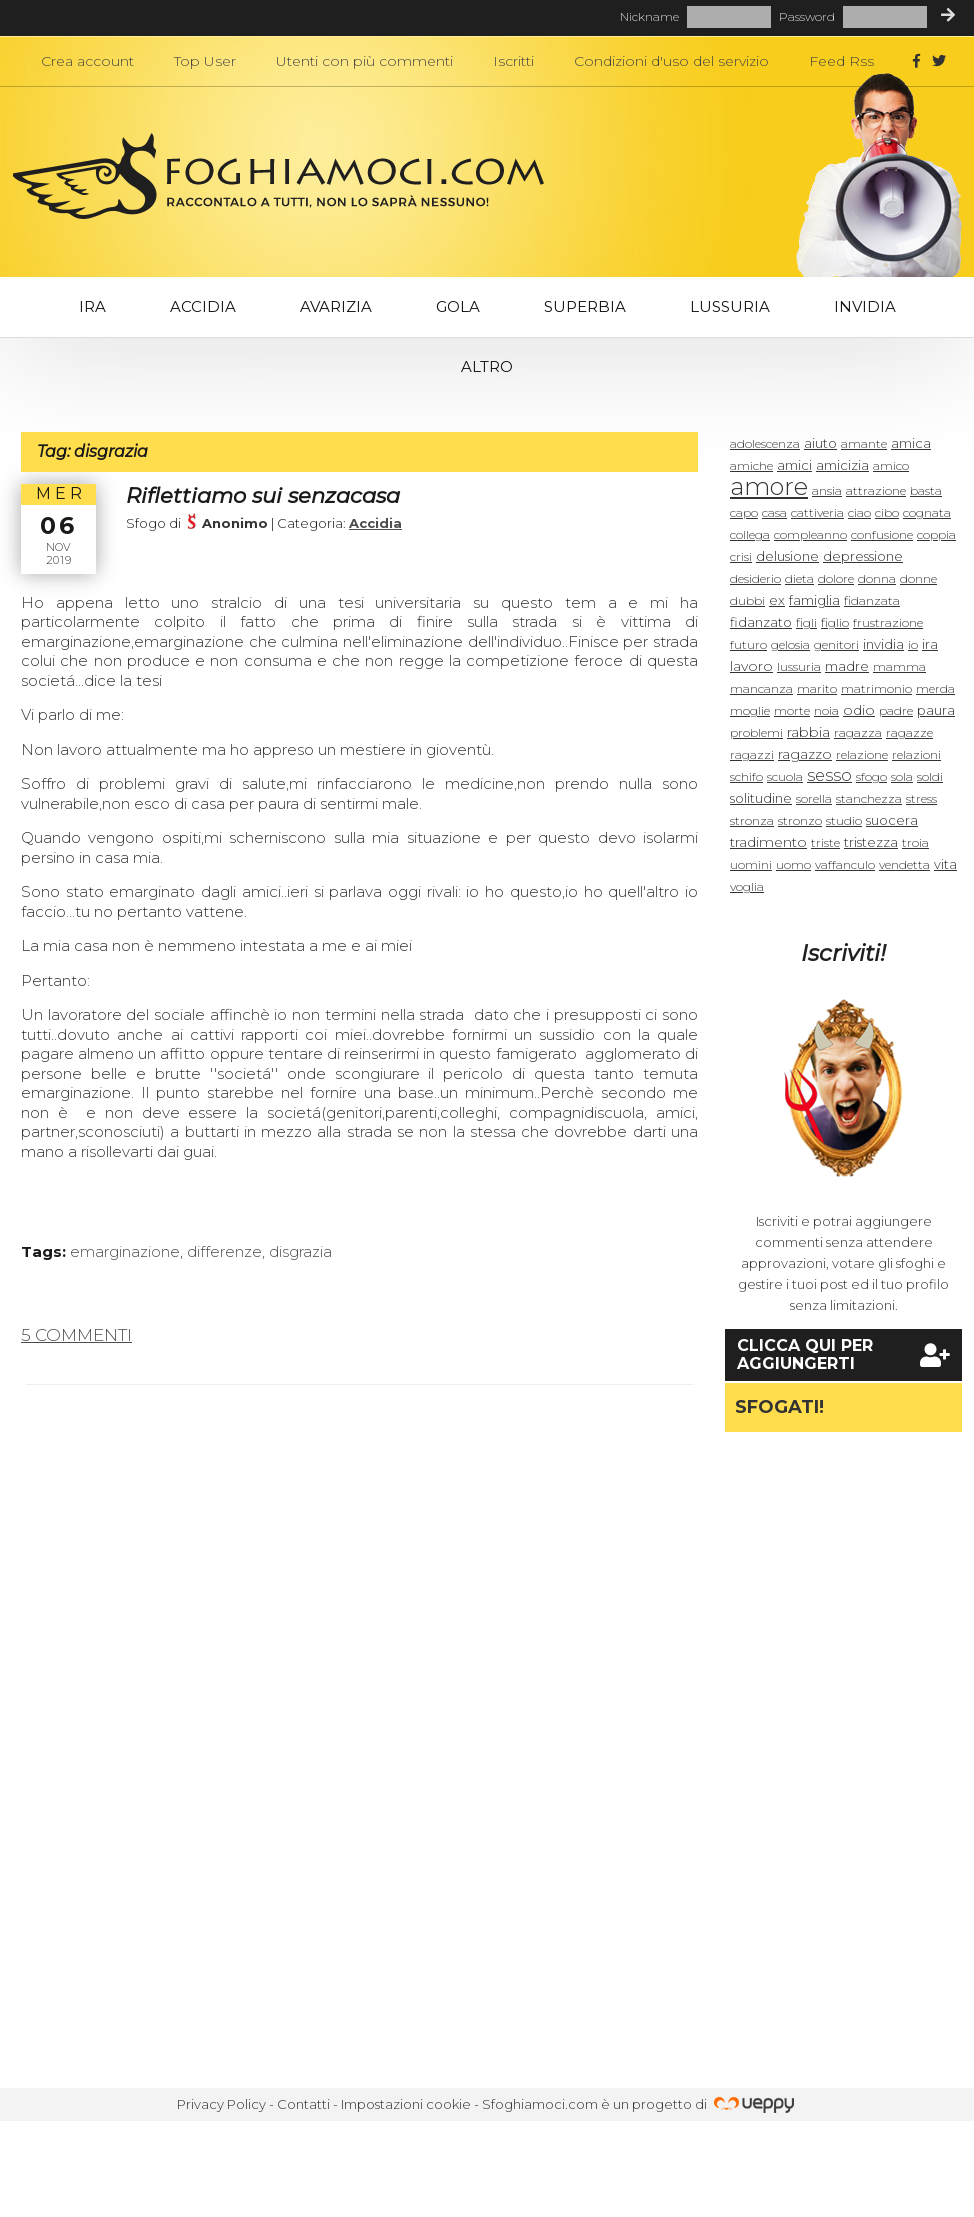 The image size is (974, 2217). What do you see at coordinates (752, 820) in the screenshot?
I see `stronza` at bounding box center [752, 820].